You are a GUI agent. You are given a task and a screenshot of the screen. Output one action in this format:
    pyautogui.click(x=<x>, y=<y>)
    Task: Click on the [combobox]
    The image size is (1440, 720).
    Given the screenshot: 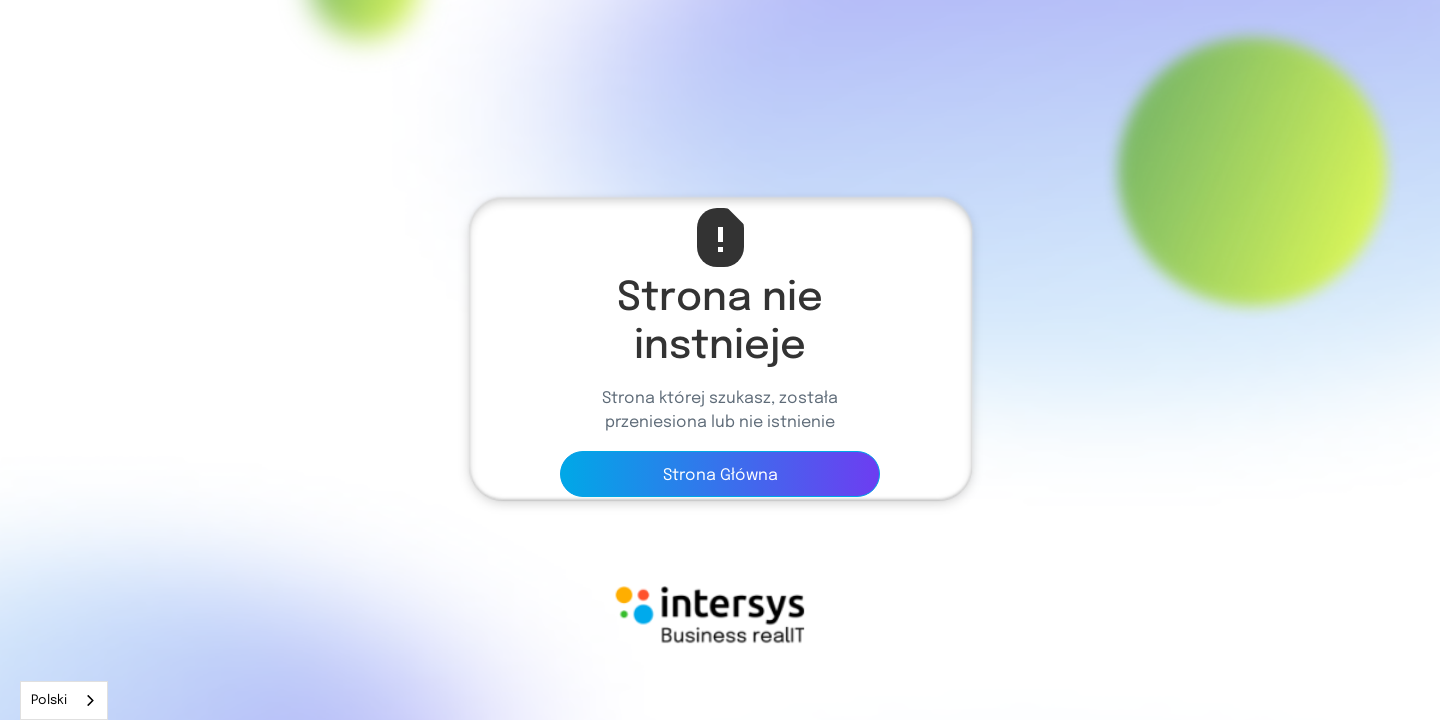 What is the action you would take?
    pyautogui.click(x=64, y=700)
    